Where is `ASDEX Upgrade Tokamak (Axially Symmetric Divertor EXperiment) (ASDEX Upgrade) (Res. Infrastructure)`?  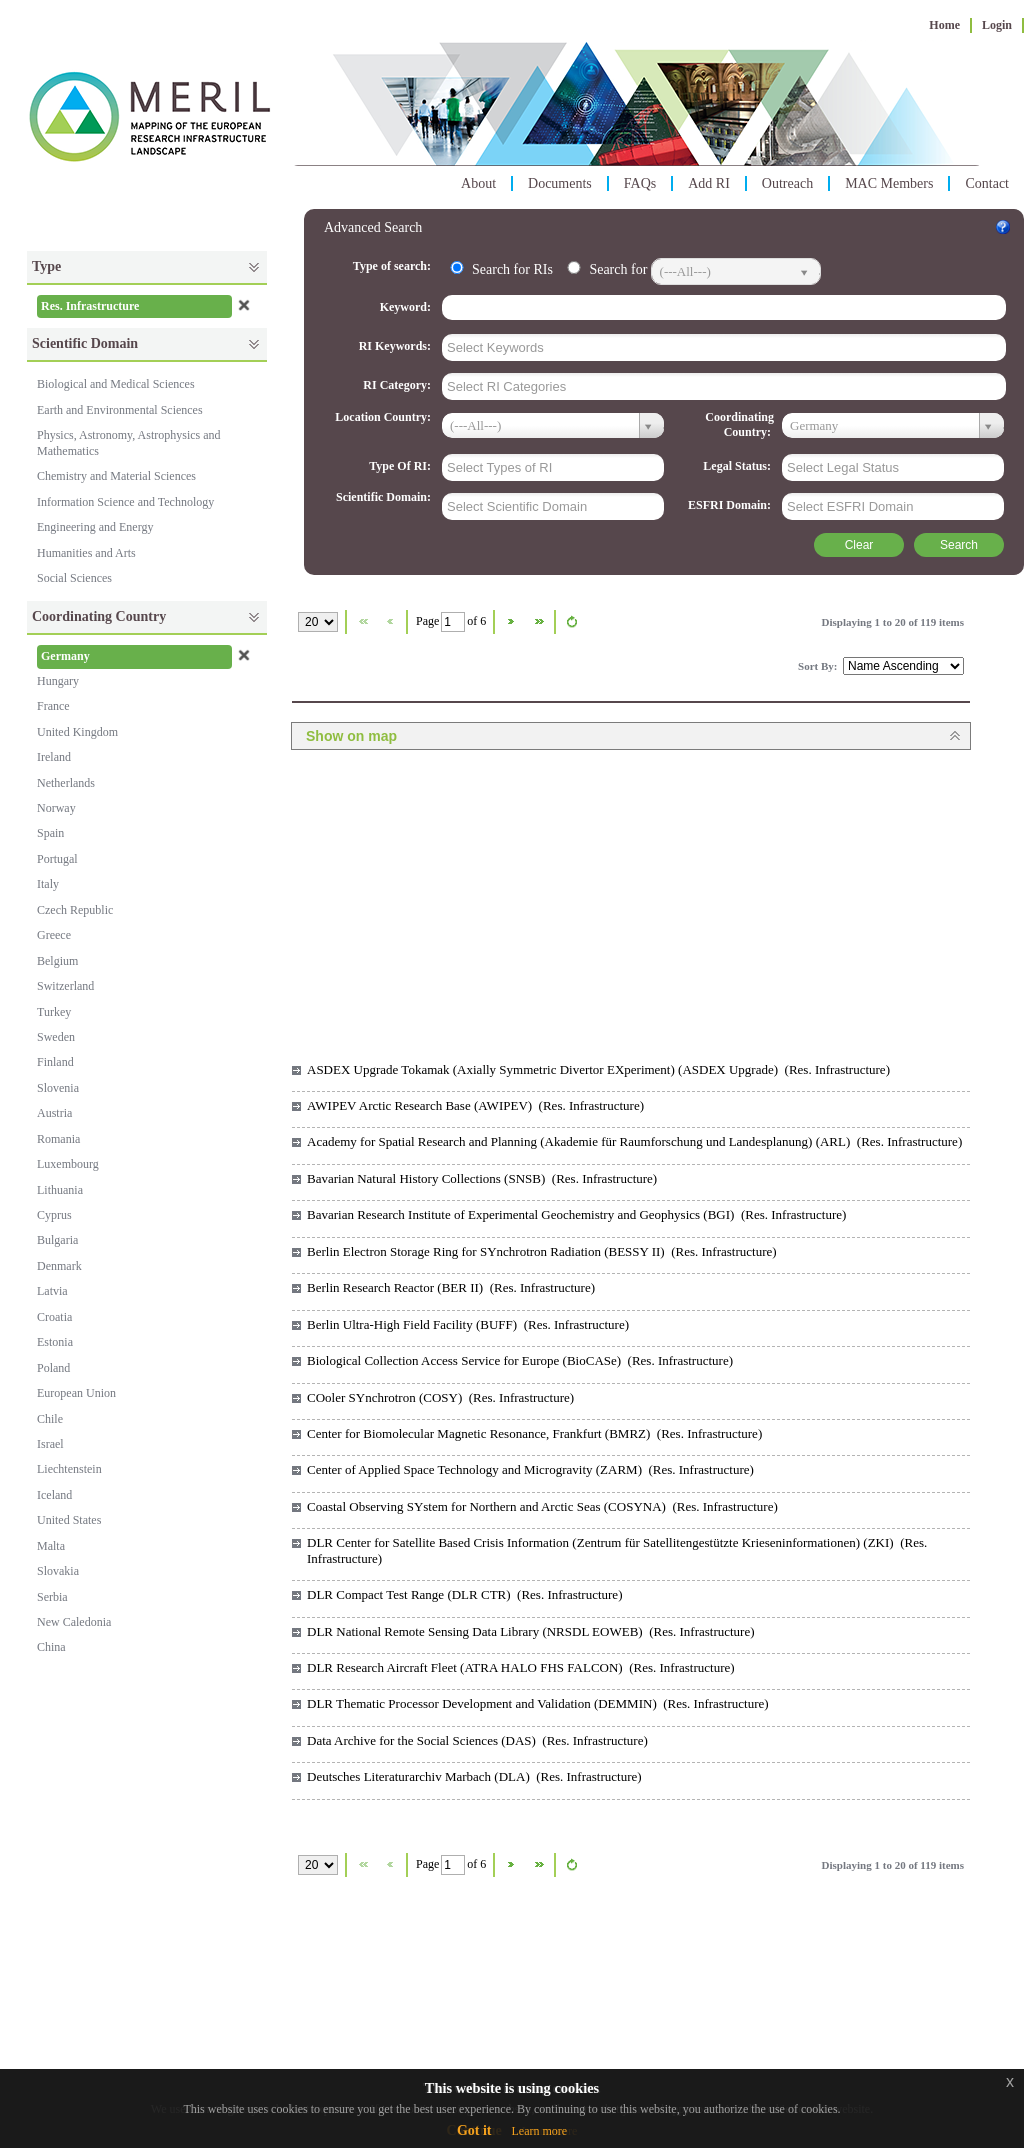
ASDEX Upgrade Tokamak (Axially Symmetric Divertor EXperiment) (ASDEX Upgrade) (Res. Infrastructure) is located at coordinates (598, 1069).